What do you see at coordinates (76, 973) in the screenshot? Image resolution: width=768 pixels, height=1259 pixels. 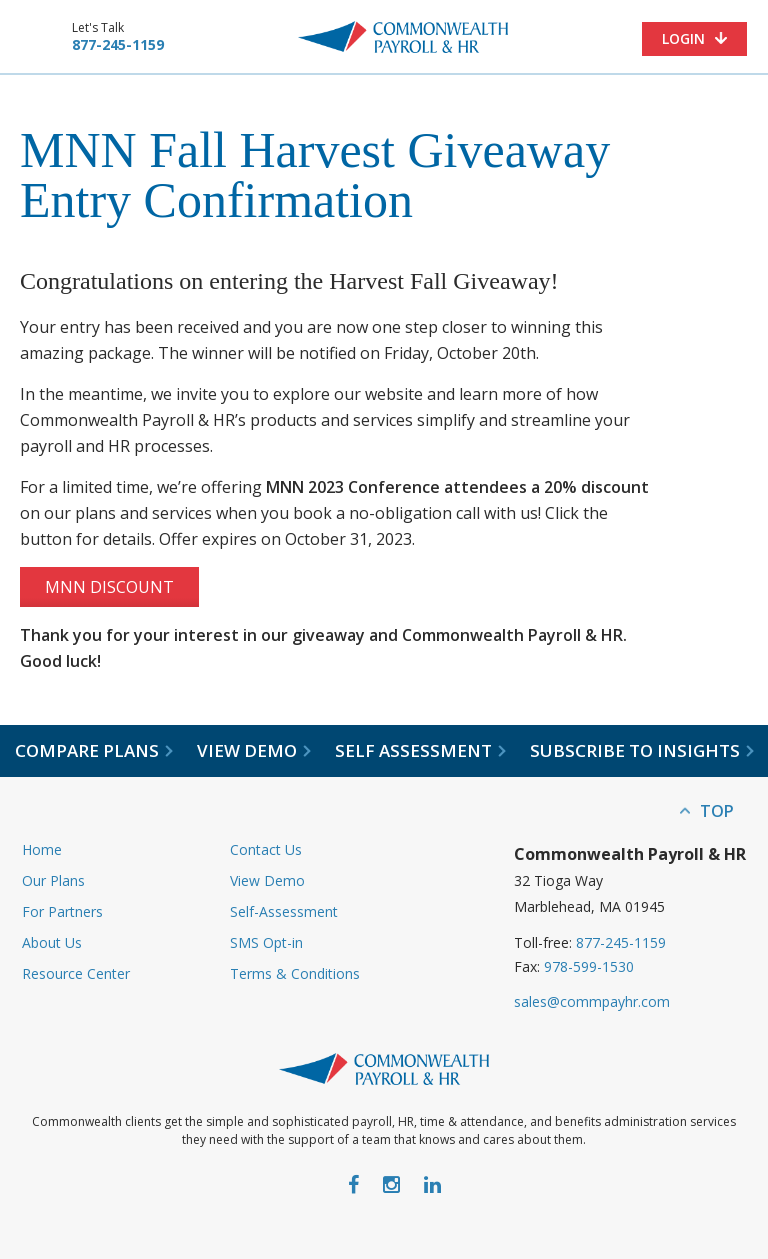 I see `Resource Center` at bounding box center [76, 973].